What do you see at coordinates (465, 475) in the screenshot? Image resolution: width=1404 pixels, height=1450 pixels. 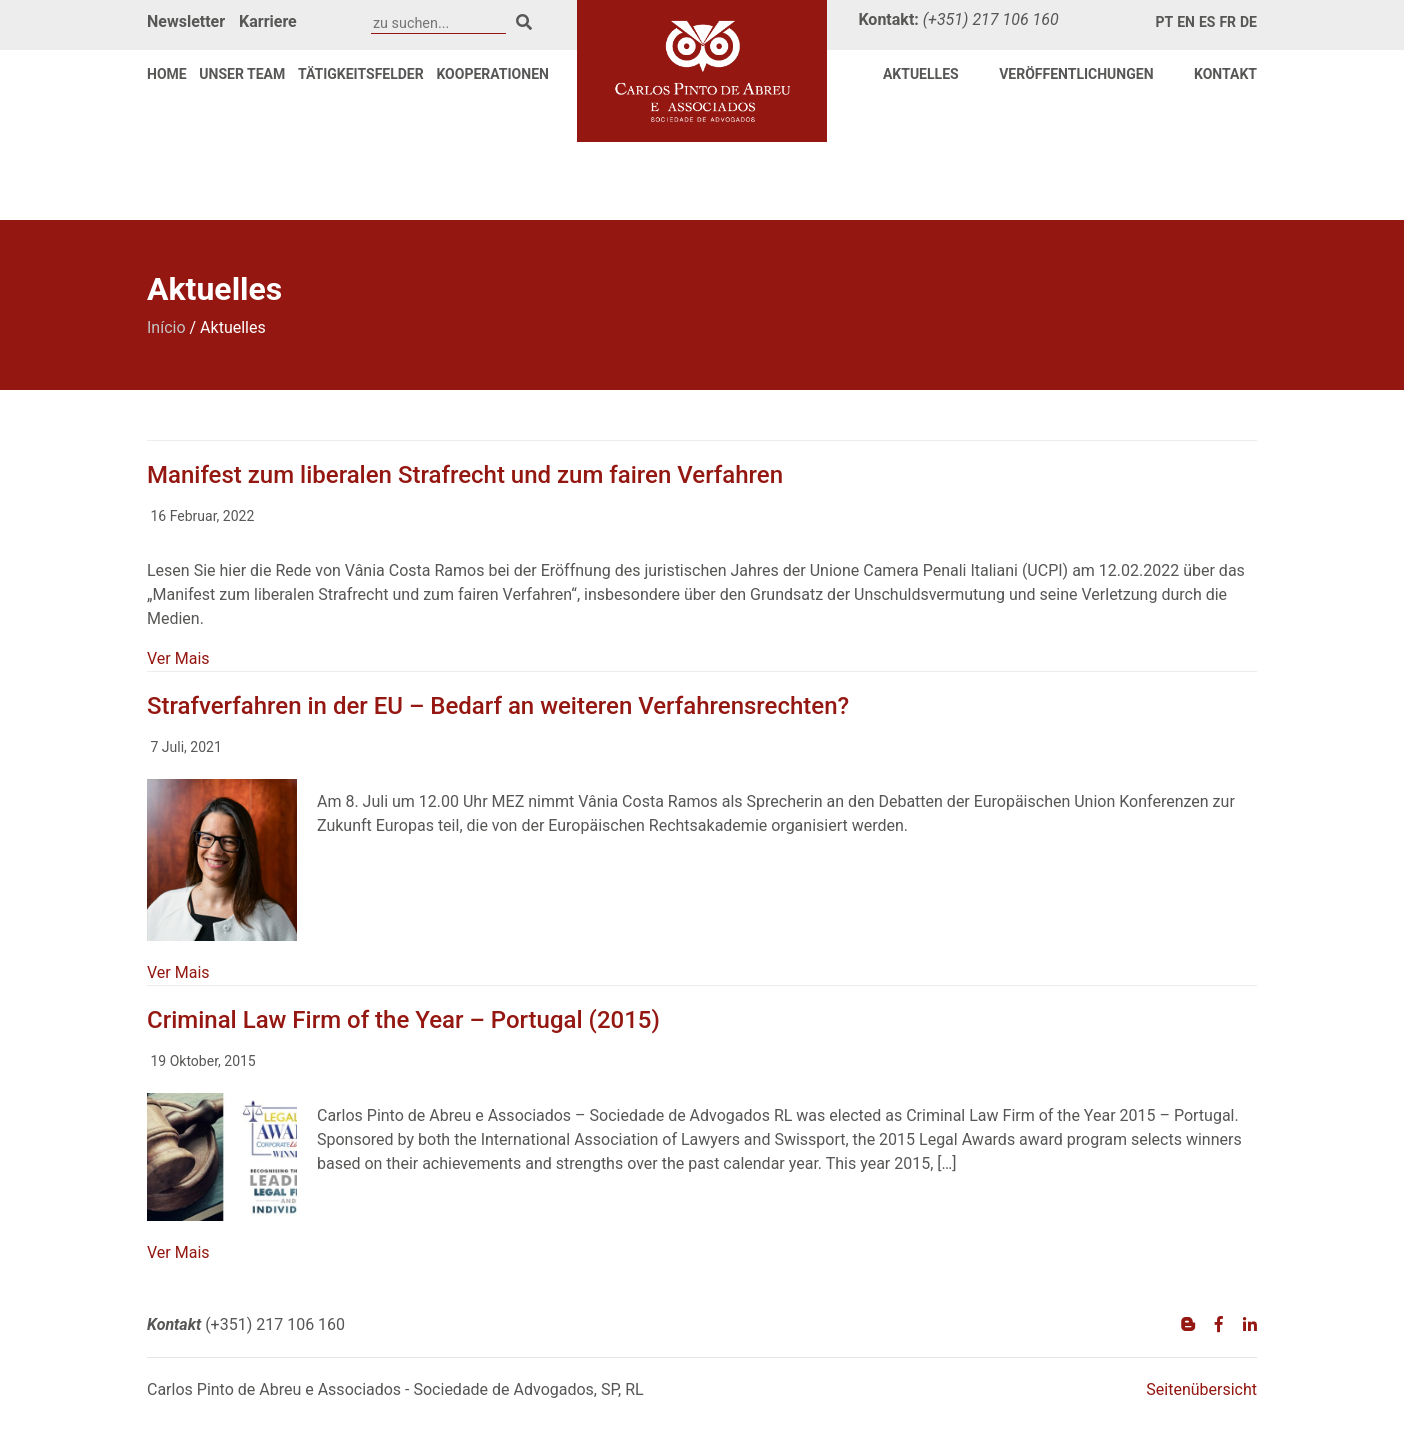 I see `Manifest zum liberalen Strafrecht und zum fairen Verfahren` at bounding box center [465, 475].